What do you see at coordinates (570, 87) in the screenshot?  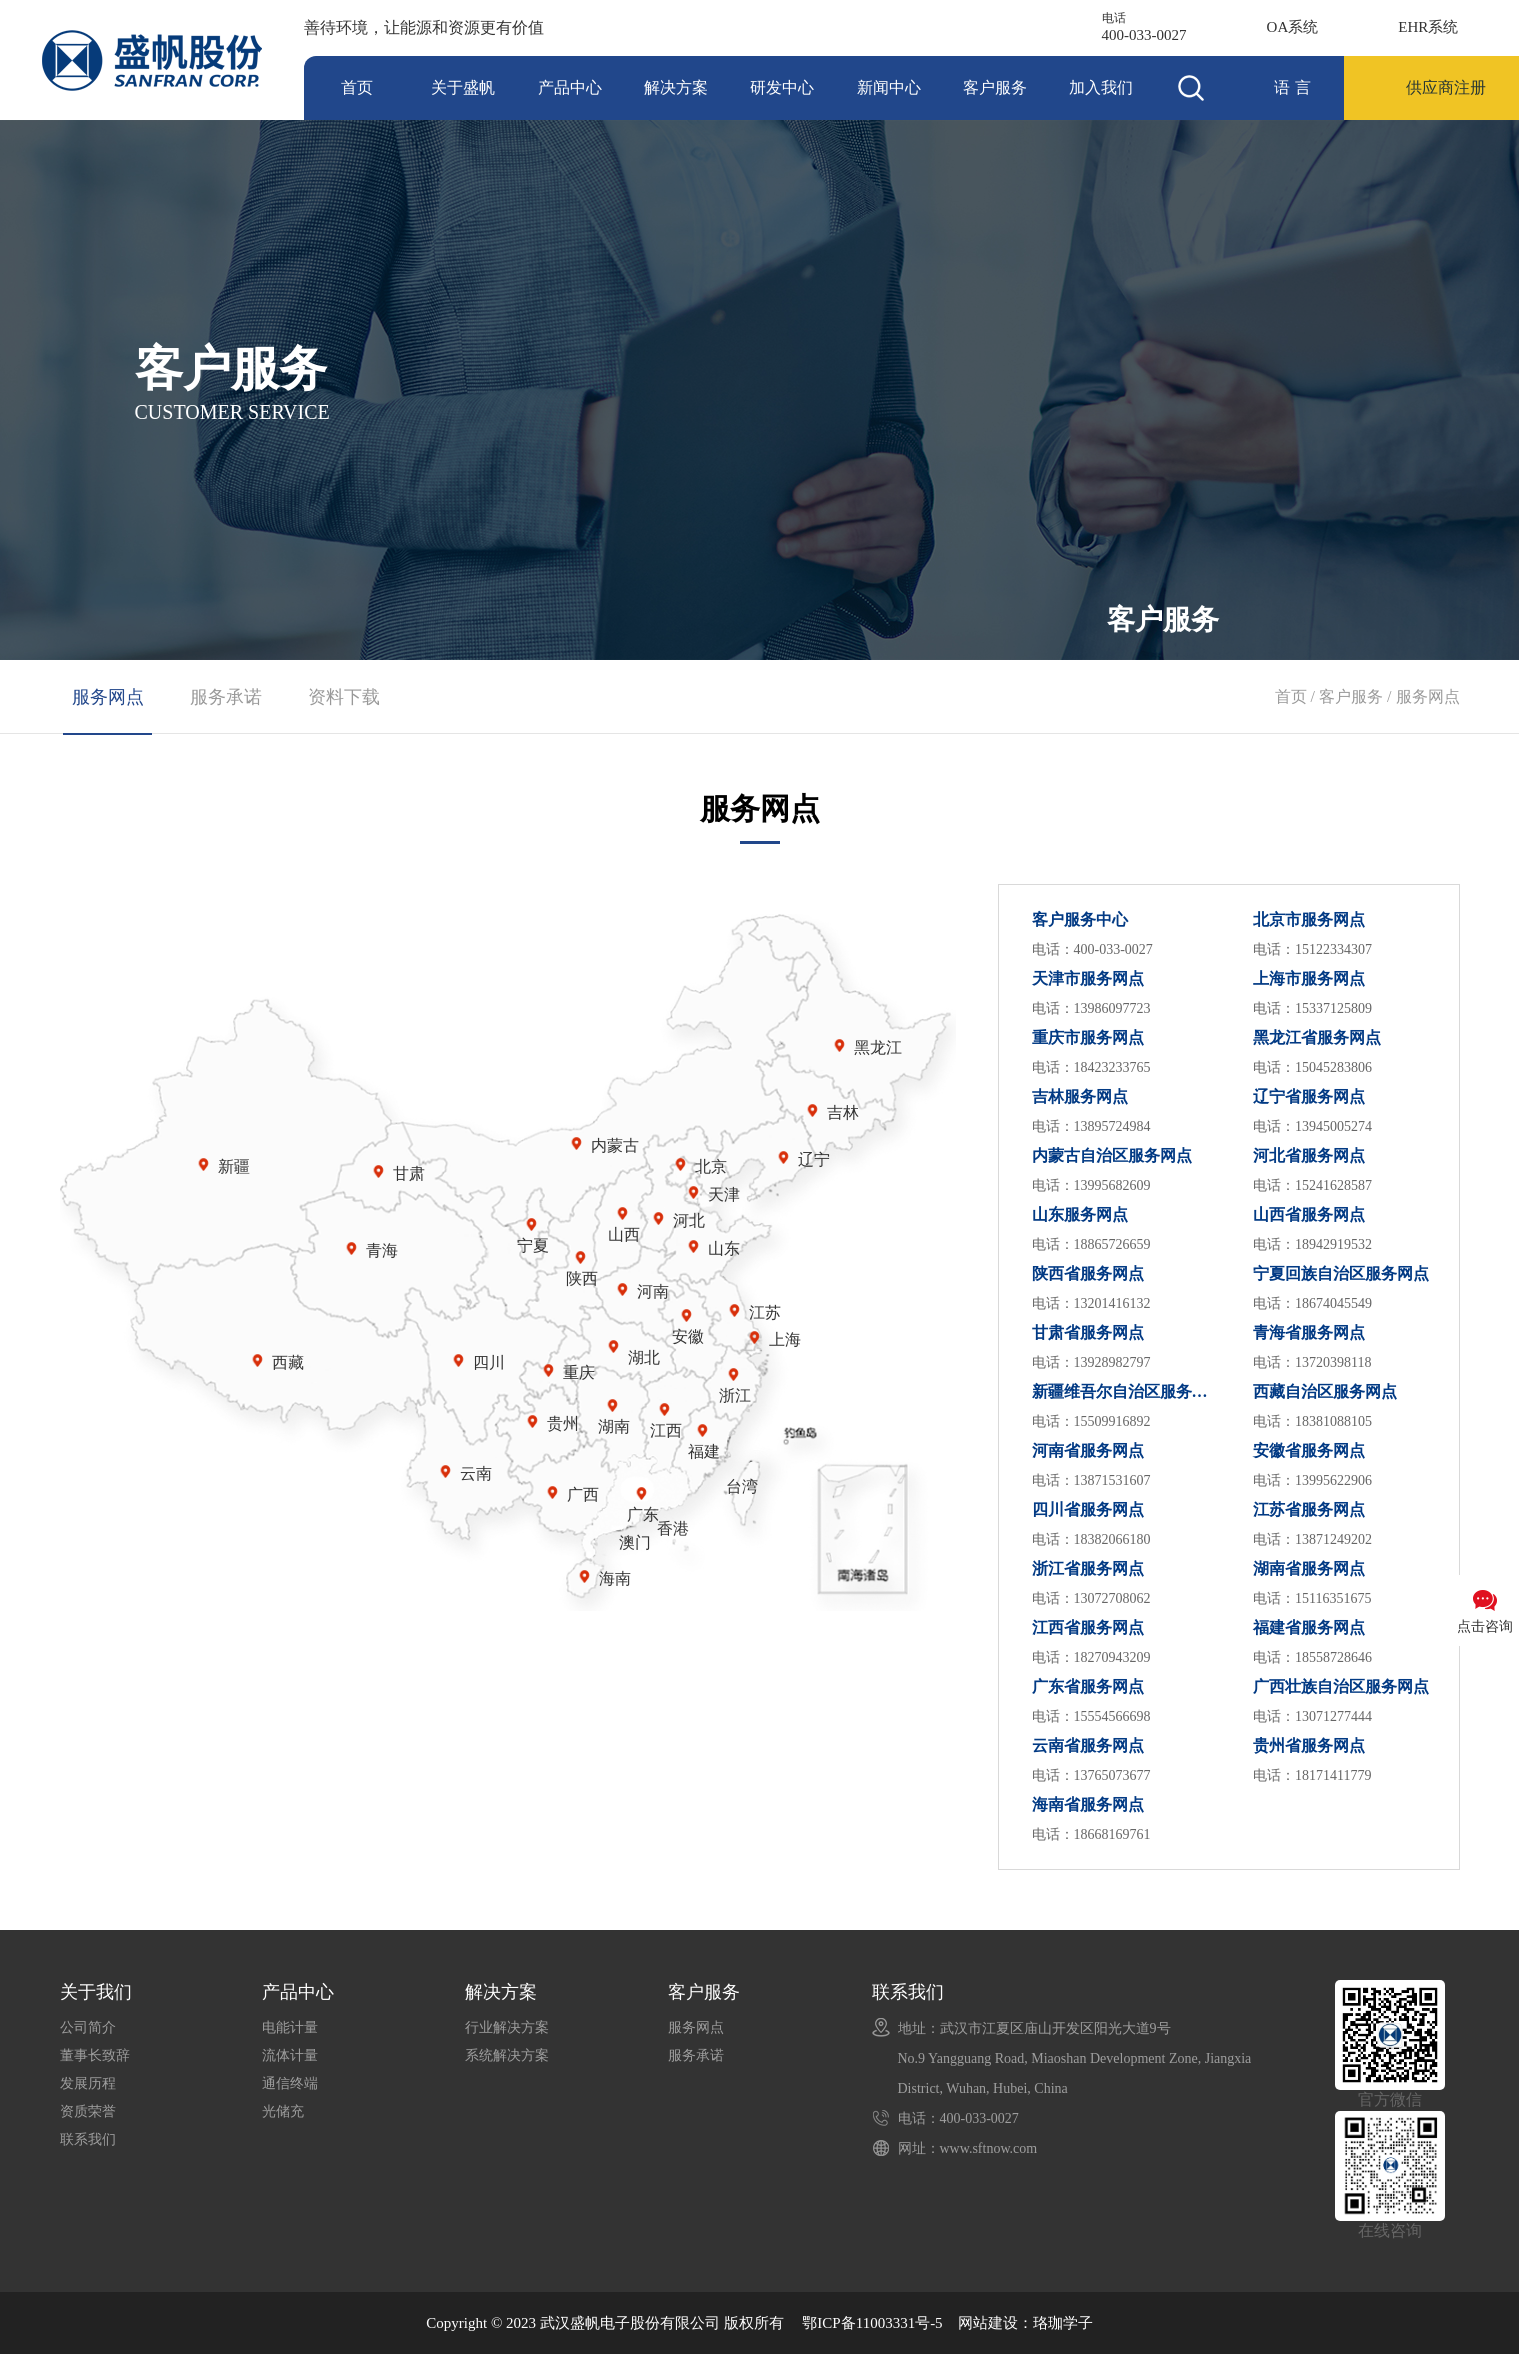 I see `产品中心` at bounding box center [570, 87].